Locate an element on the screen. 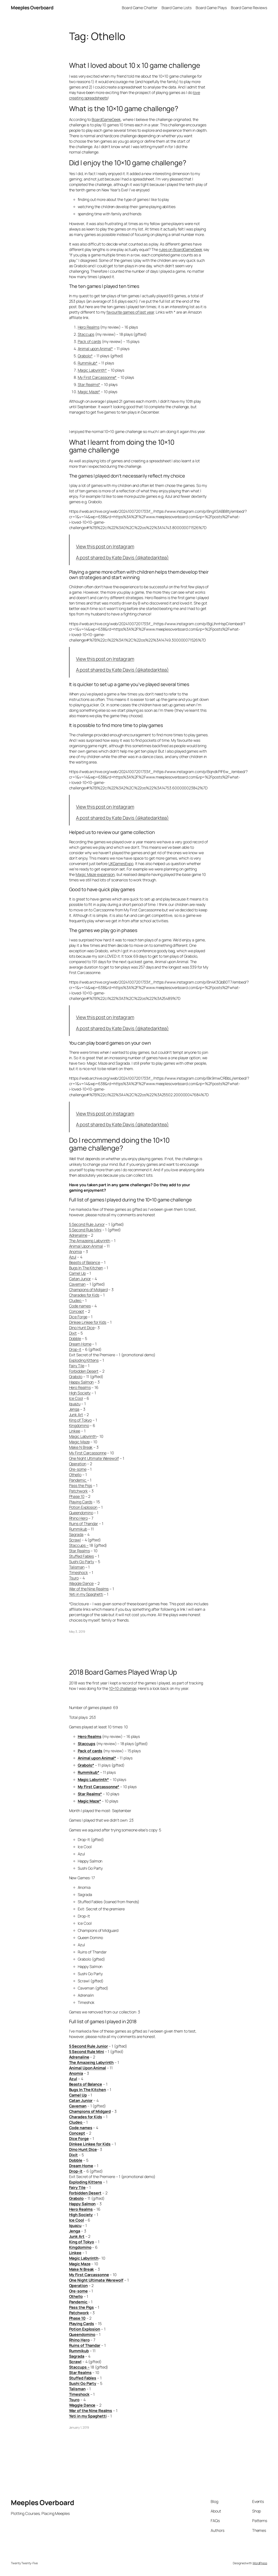 The height and width of the screenshot is (2576, 278). Magic Maze* is located at coordinates (89, 391).